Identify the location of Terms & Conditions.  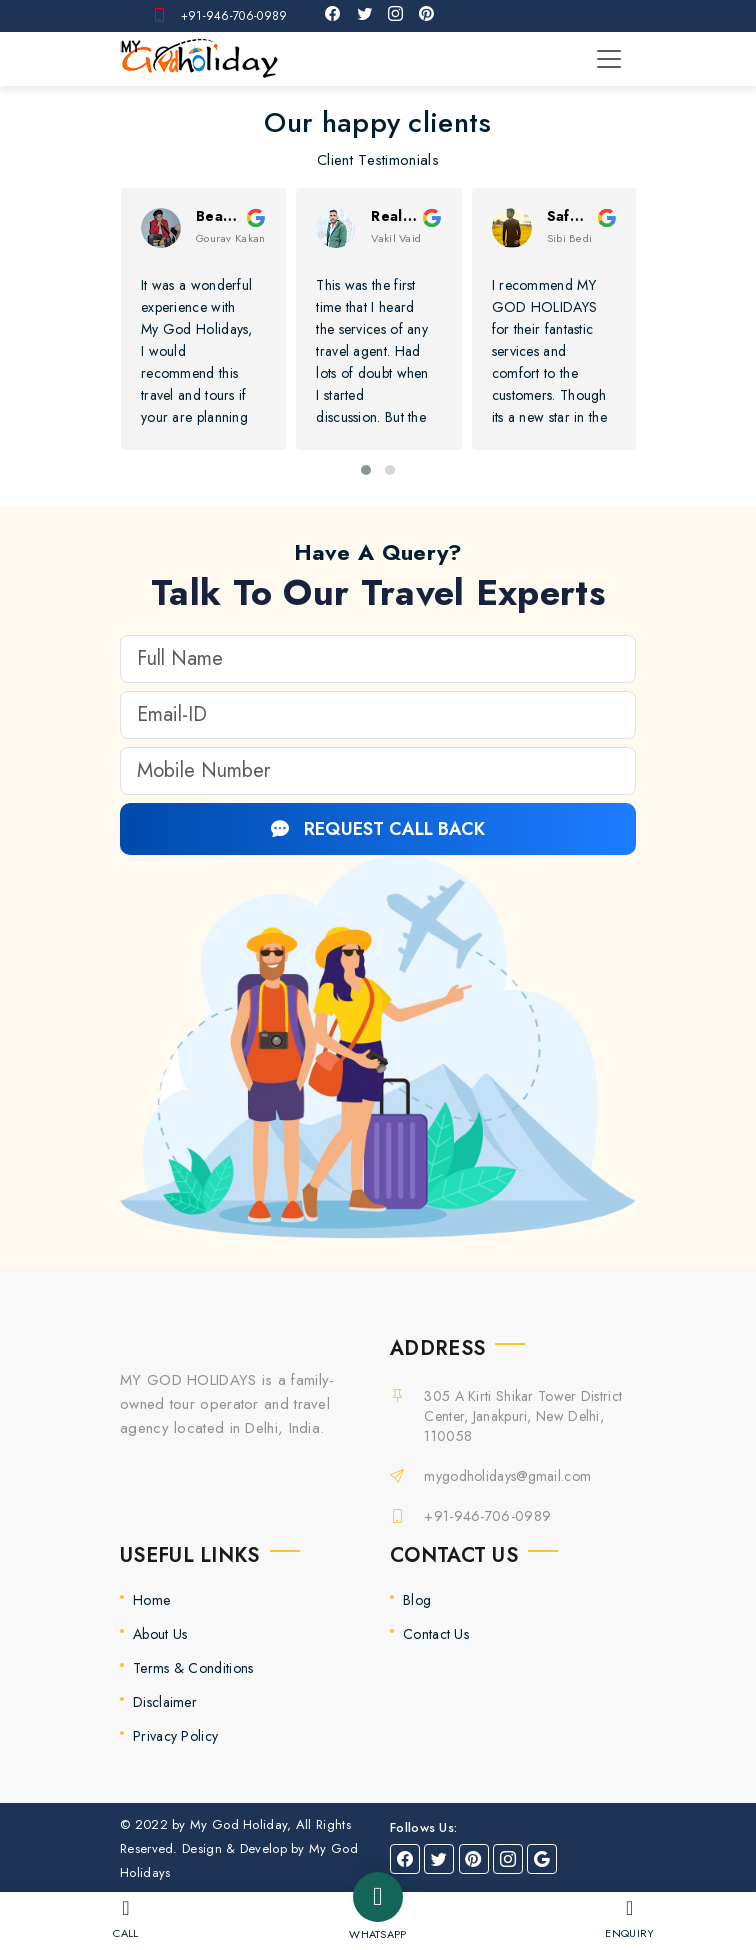
(193, 1668).